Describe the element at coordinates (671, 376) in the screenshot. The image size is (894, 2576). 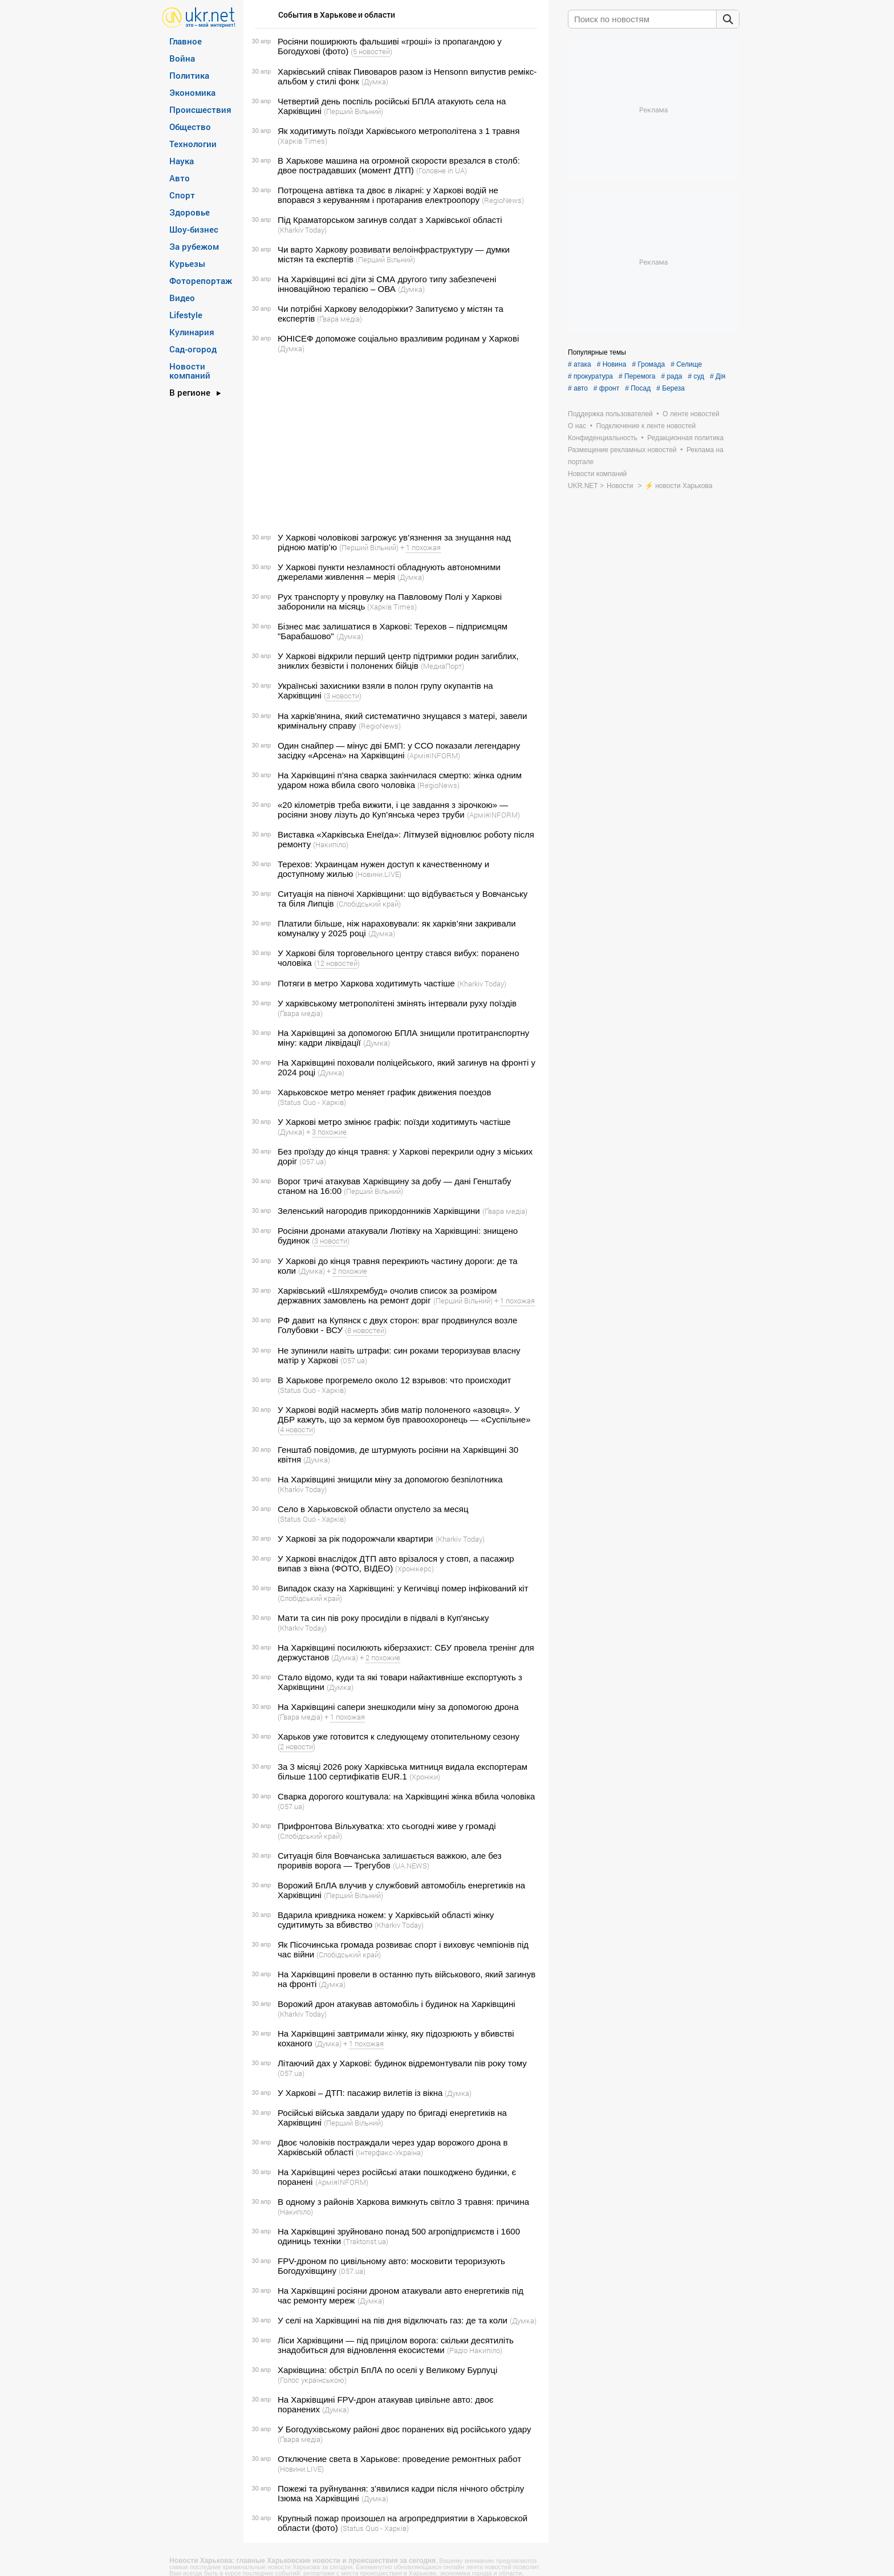
I see `# рада` at that location.